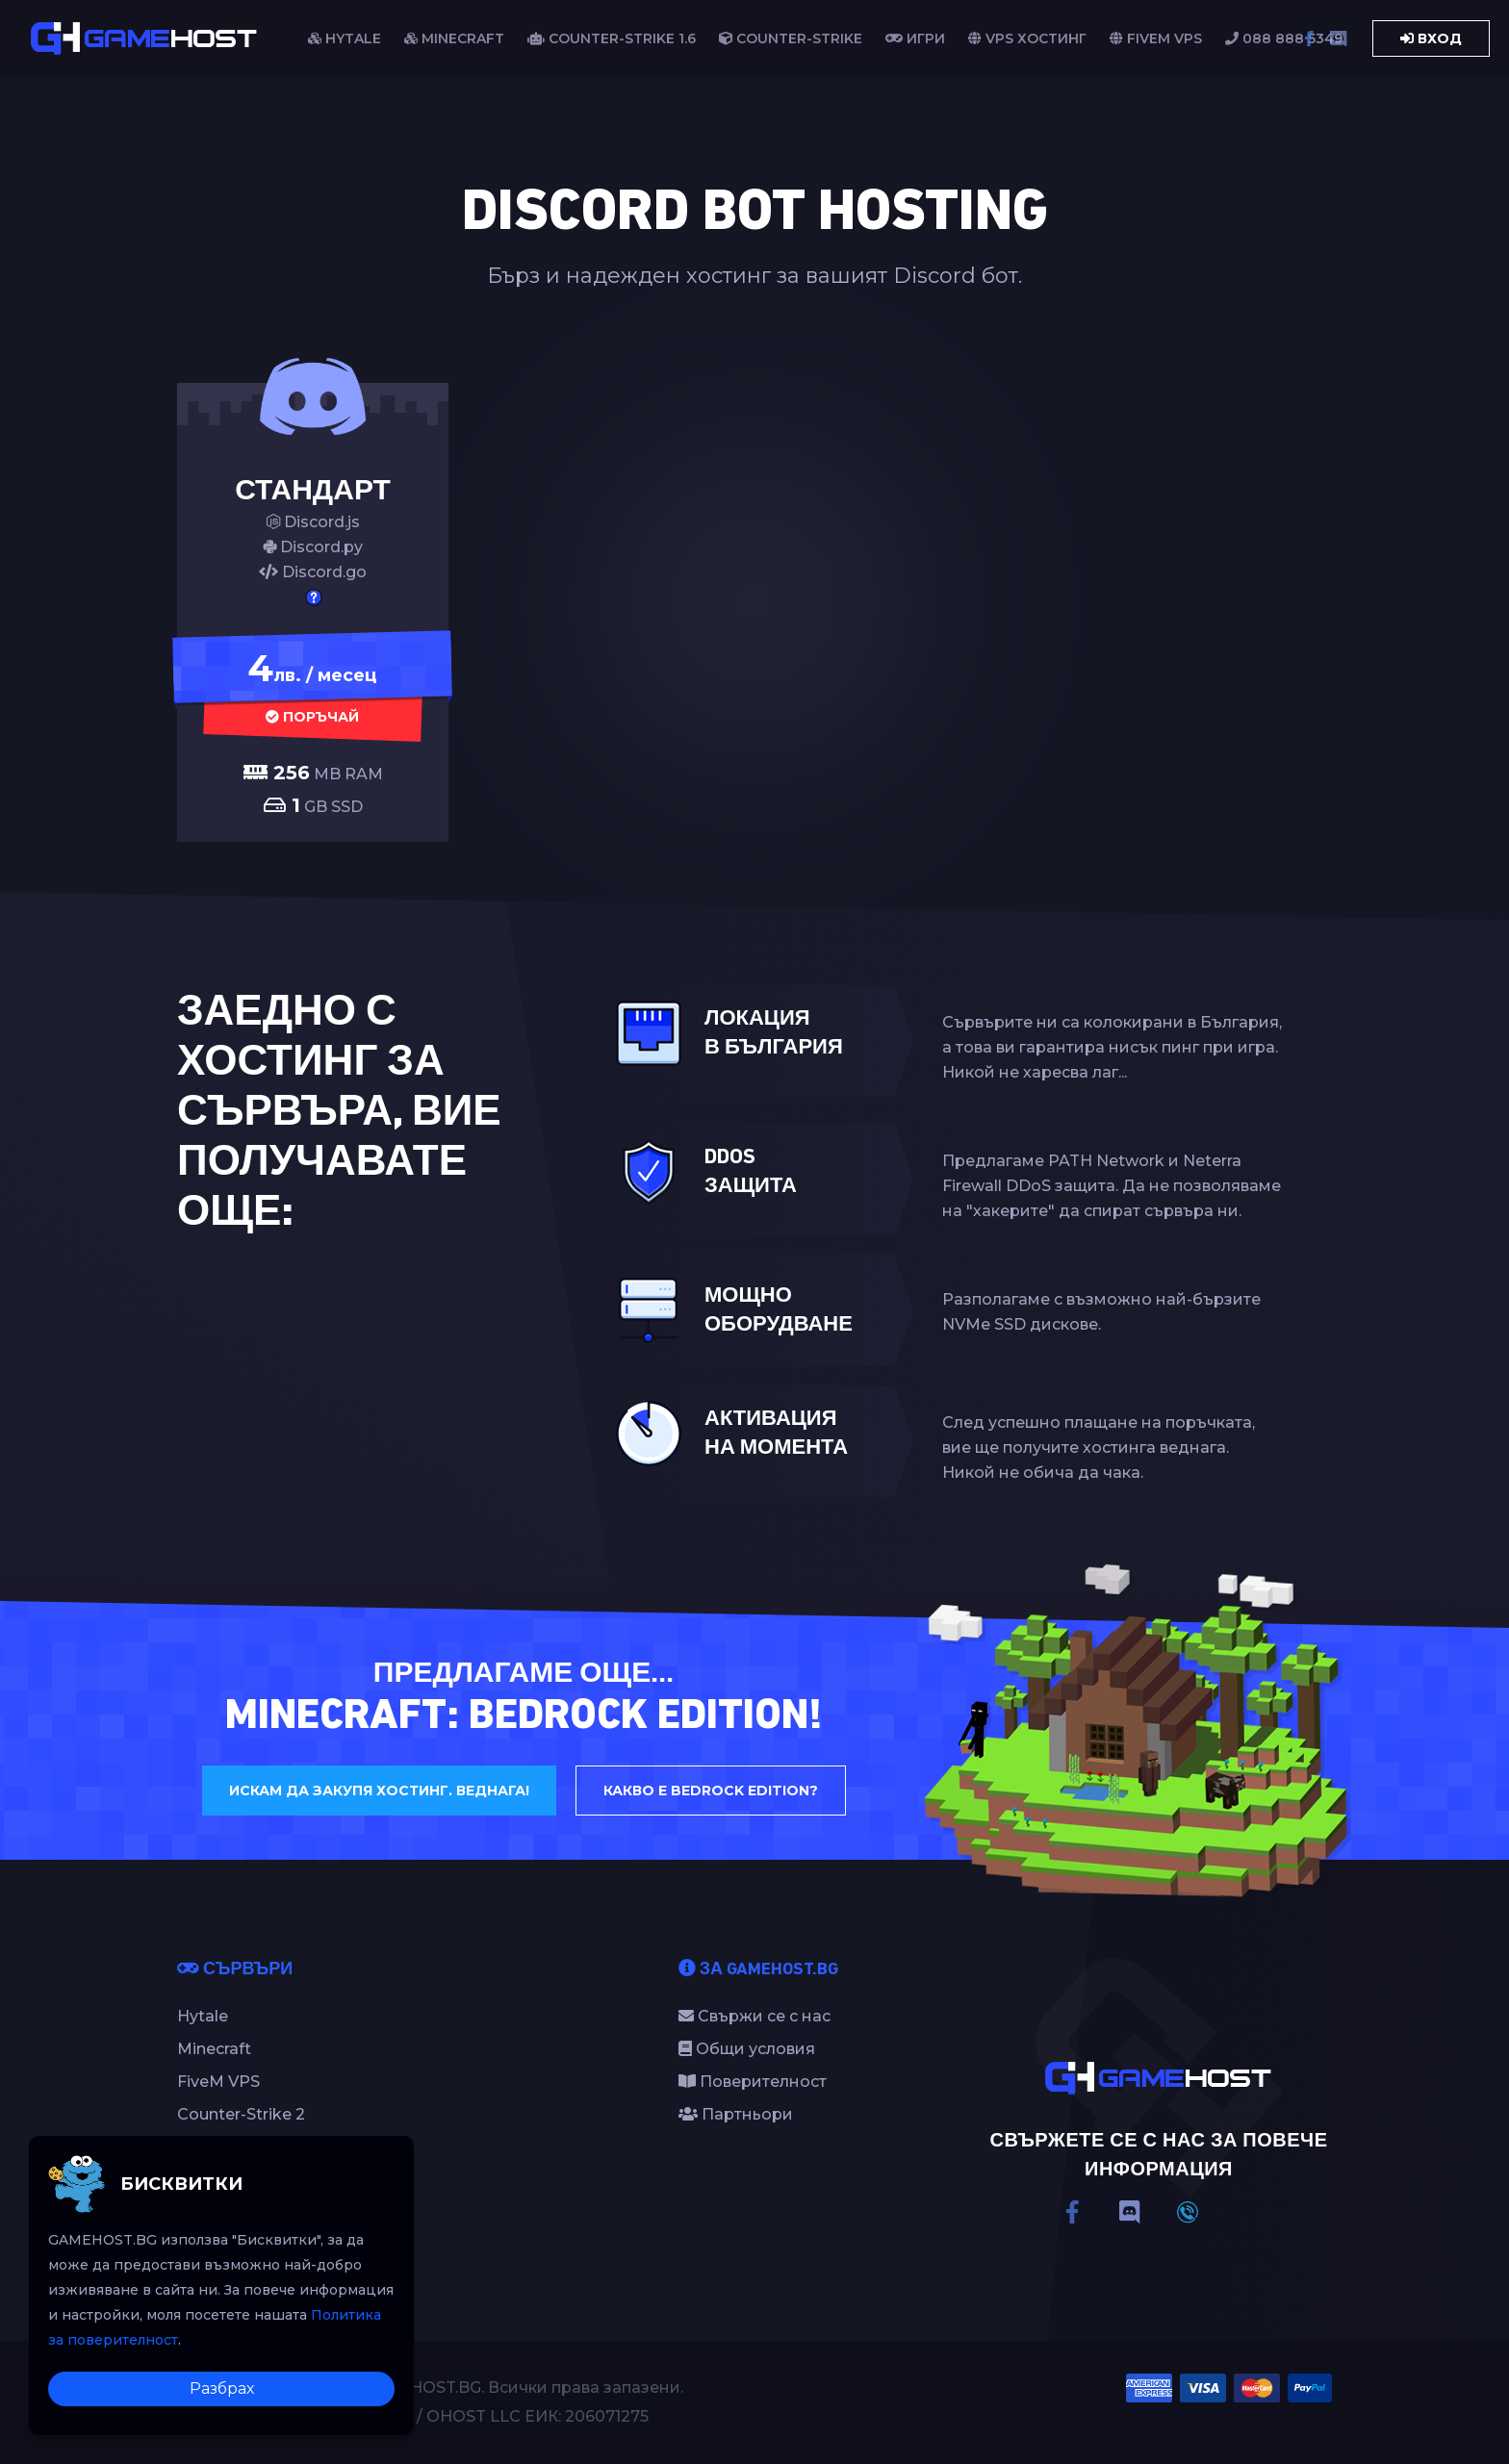 Image resolution: width=1509 pixels, height=2464 pixels. I want to click on Партньори, so click(735, 2114).